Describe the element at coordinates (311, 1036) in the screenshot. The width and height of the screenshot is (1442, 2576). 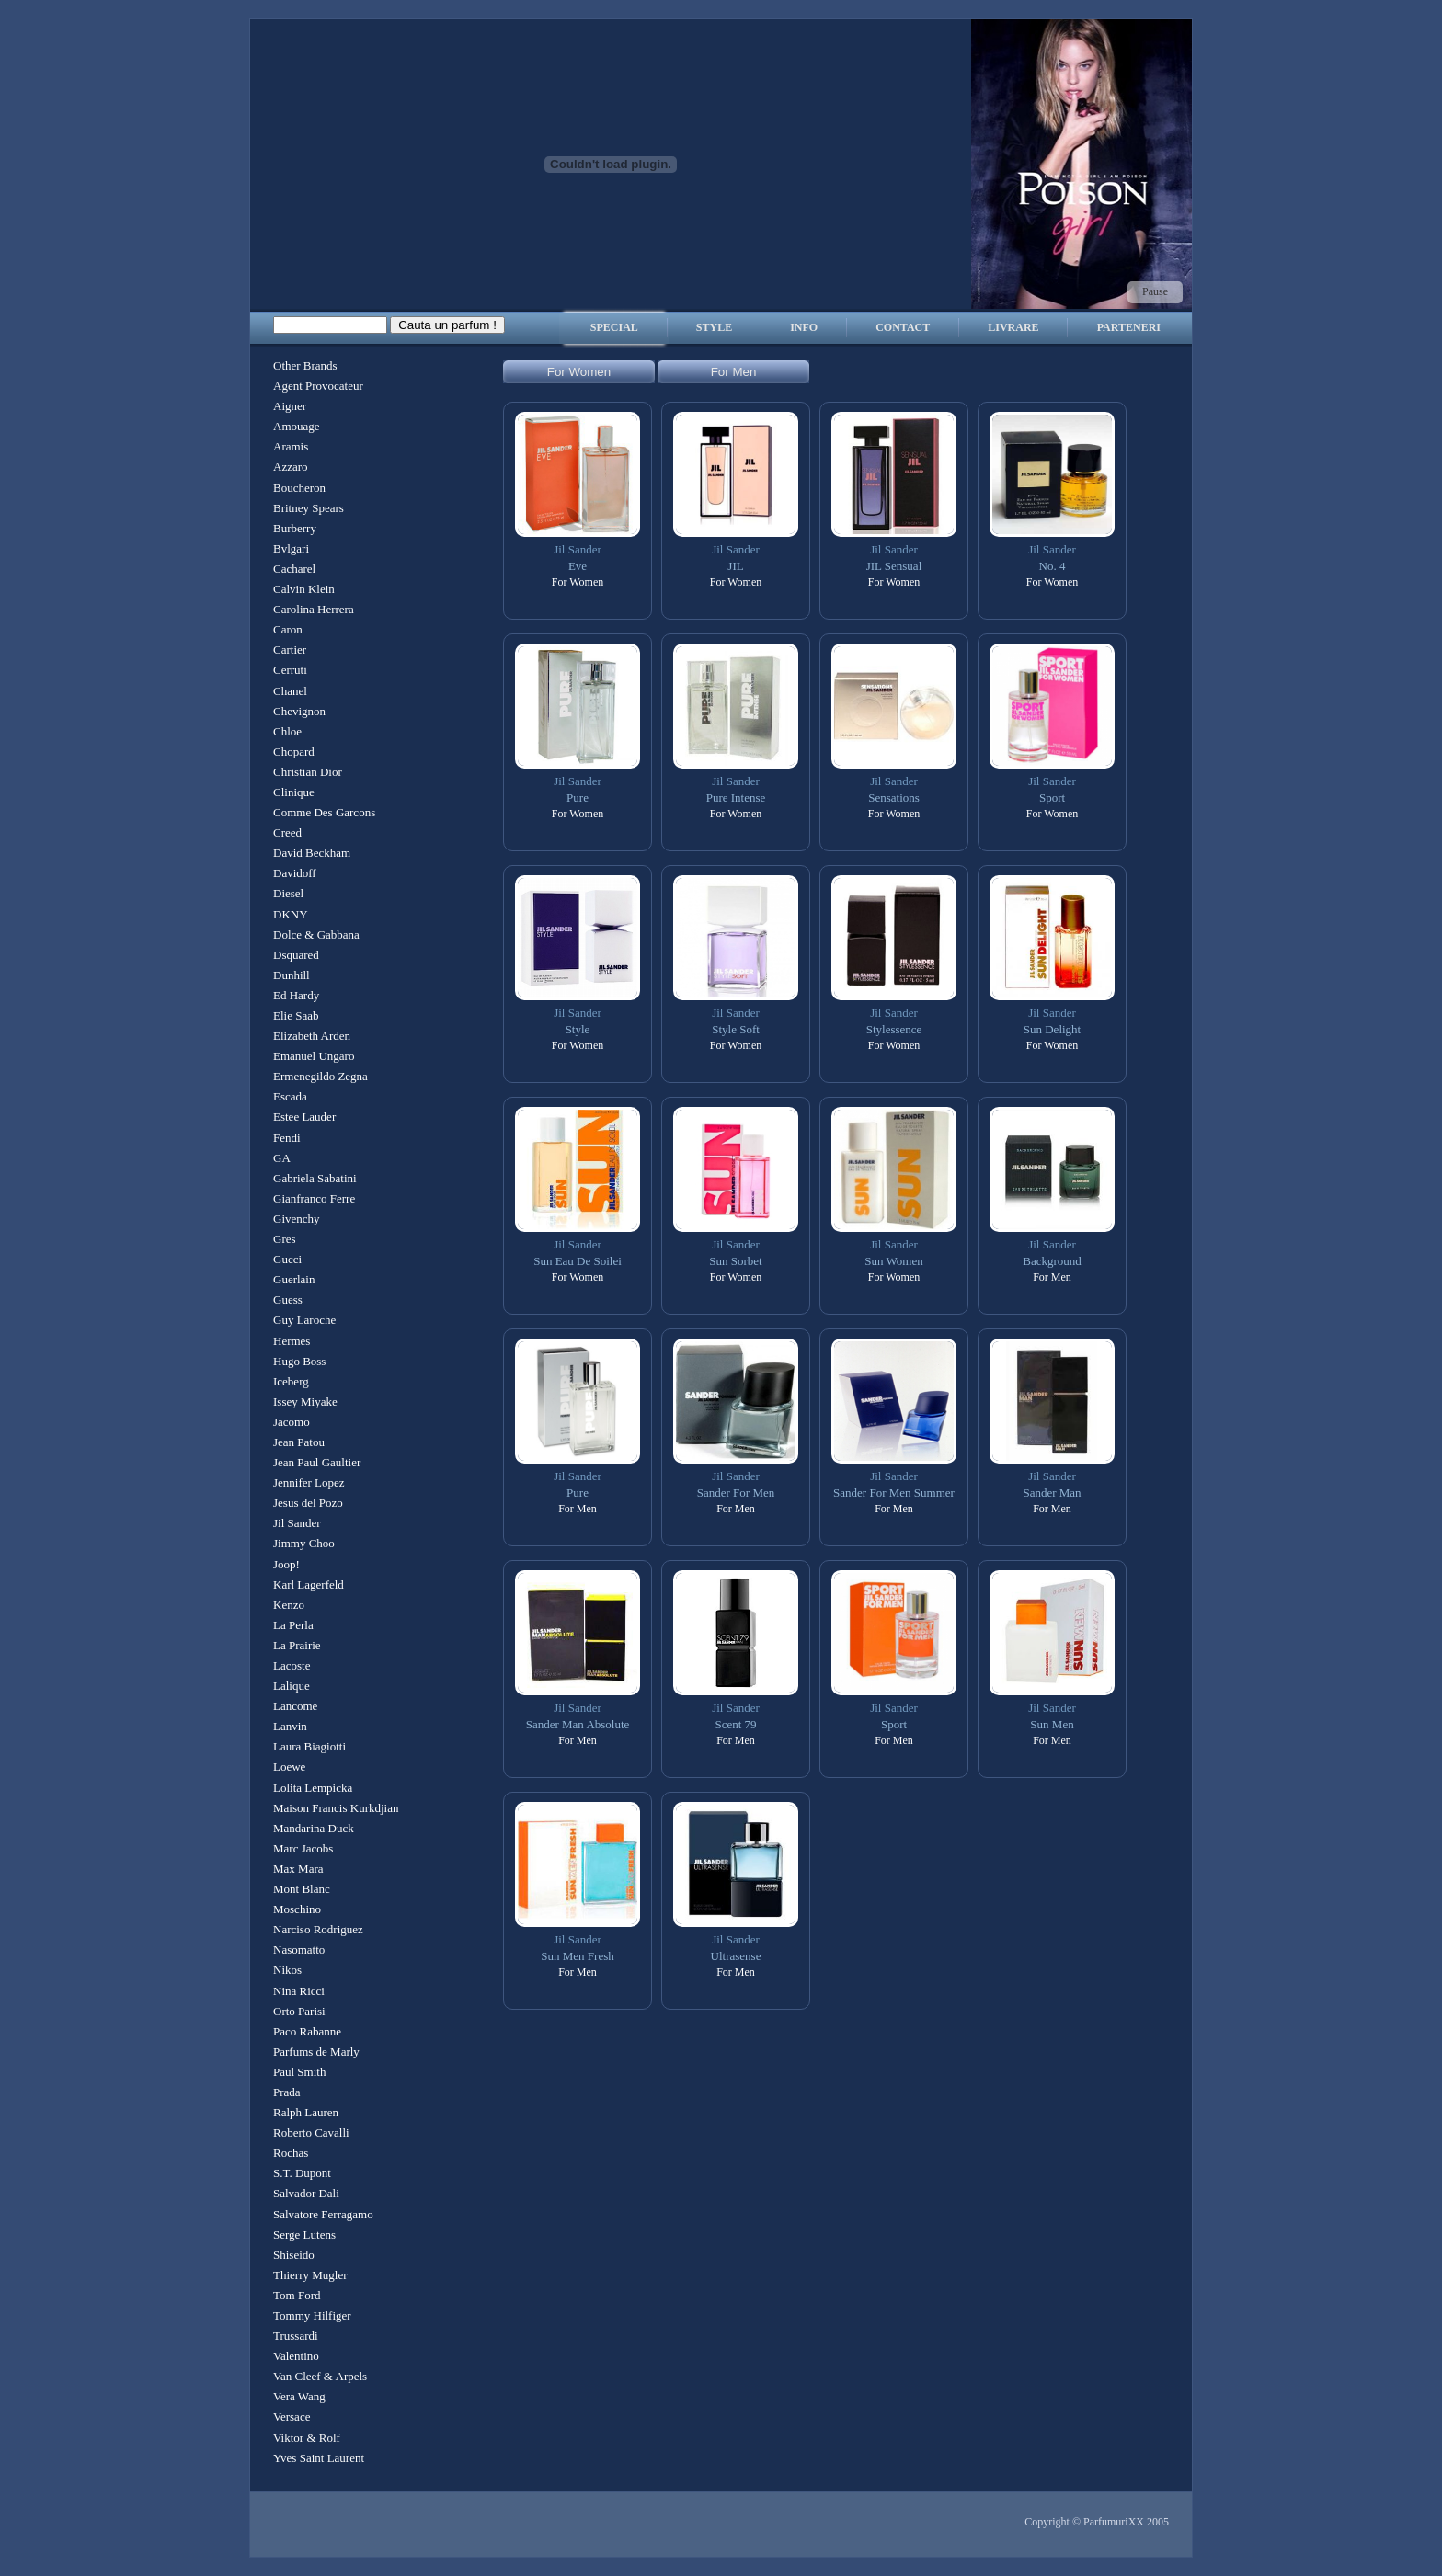
I see `Elizabeth Arden` at that location.